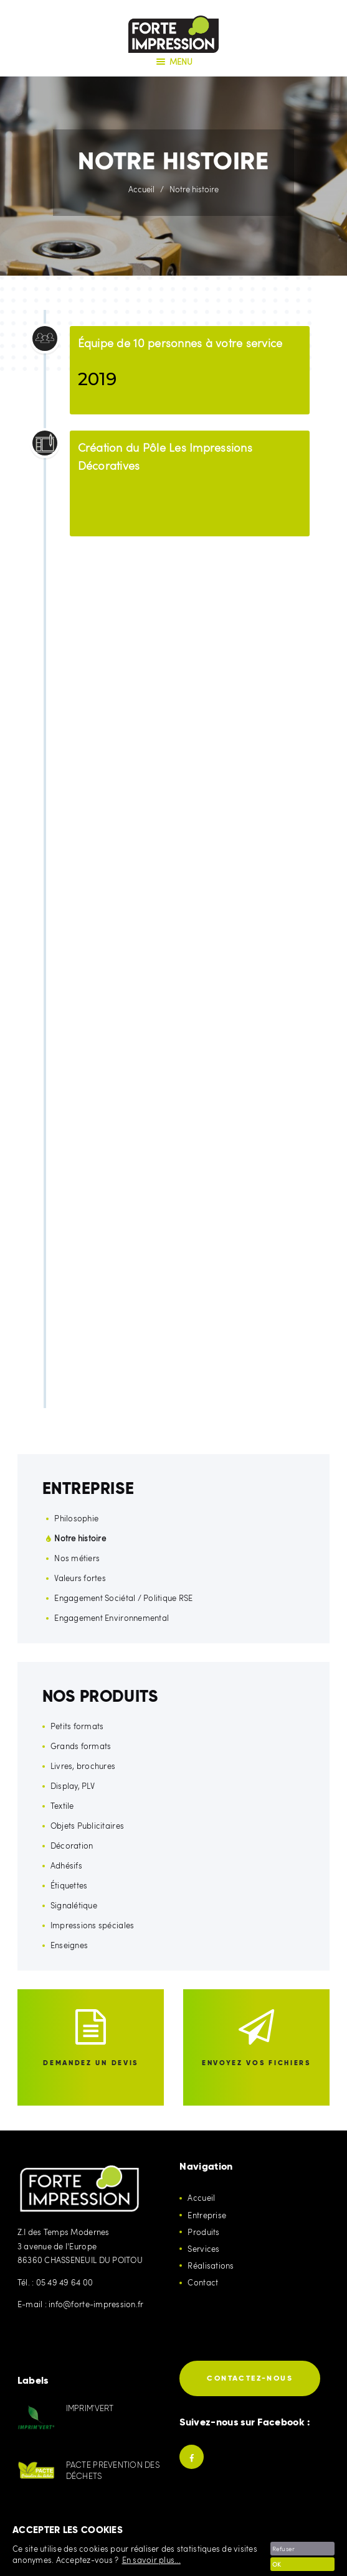  What do you see at coordinates (203, 2248) in the screenshot?
I see `Services` at bounding box center [203, 2248].